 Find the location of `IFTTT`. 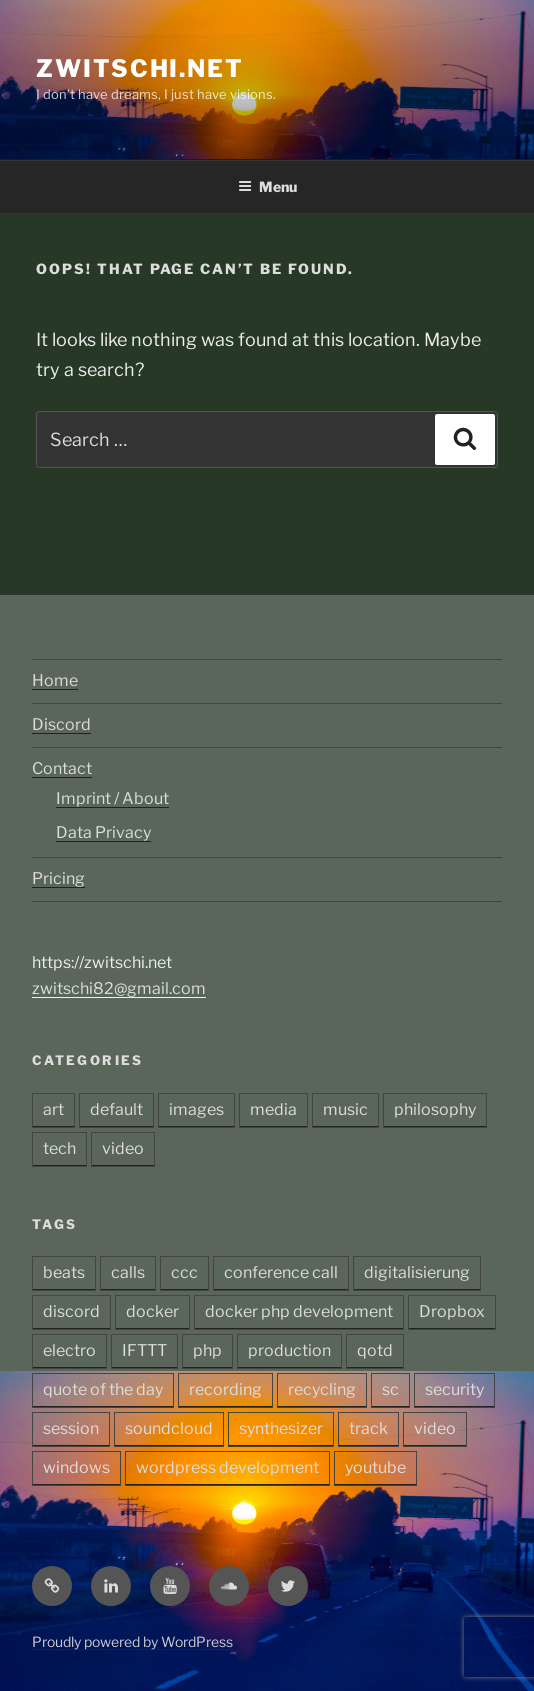

IFTTT is located at coordinates (144, 1350).